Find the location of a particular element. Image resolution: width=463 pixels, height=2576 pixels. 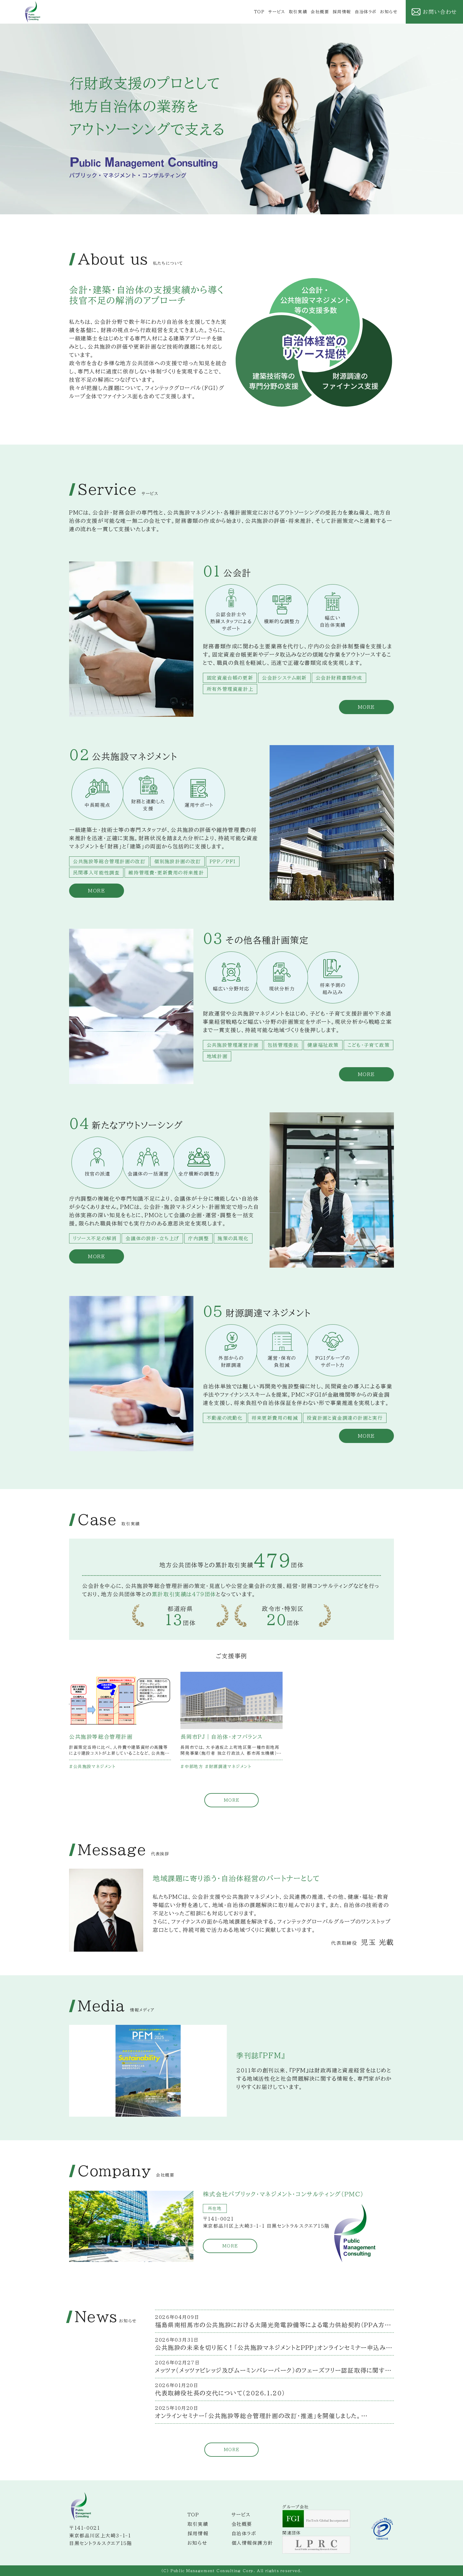

自治体ラボ is located at coordinates (365, 12).